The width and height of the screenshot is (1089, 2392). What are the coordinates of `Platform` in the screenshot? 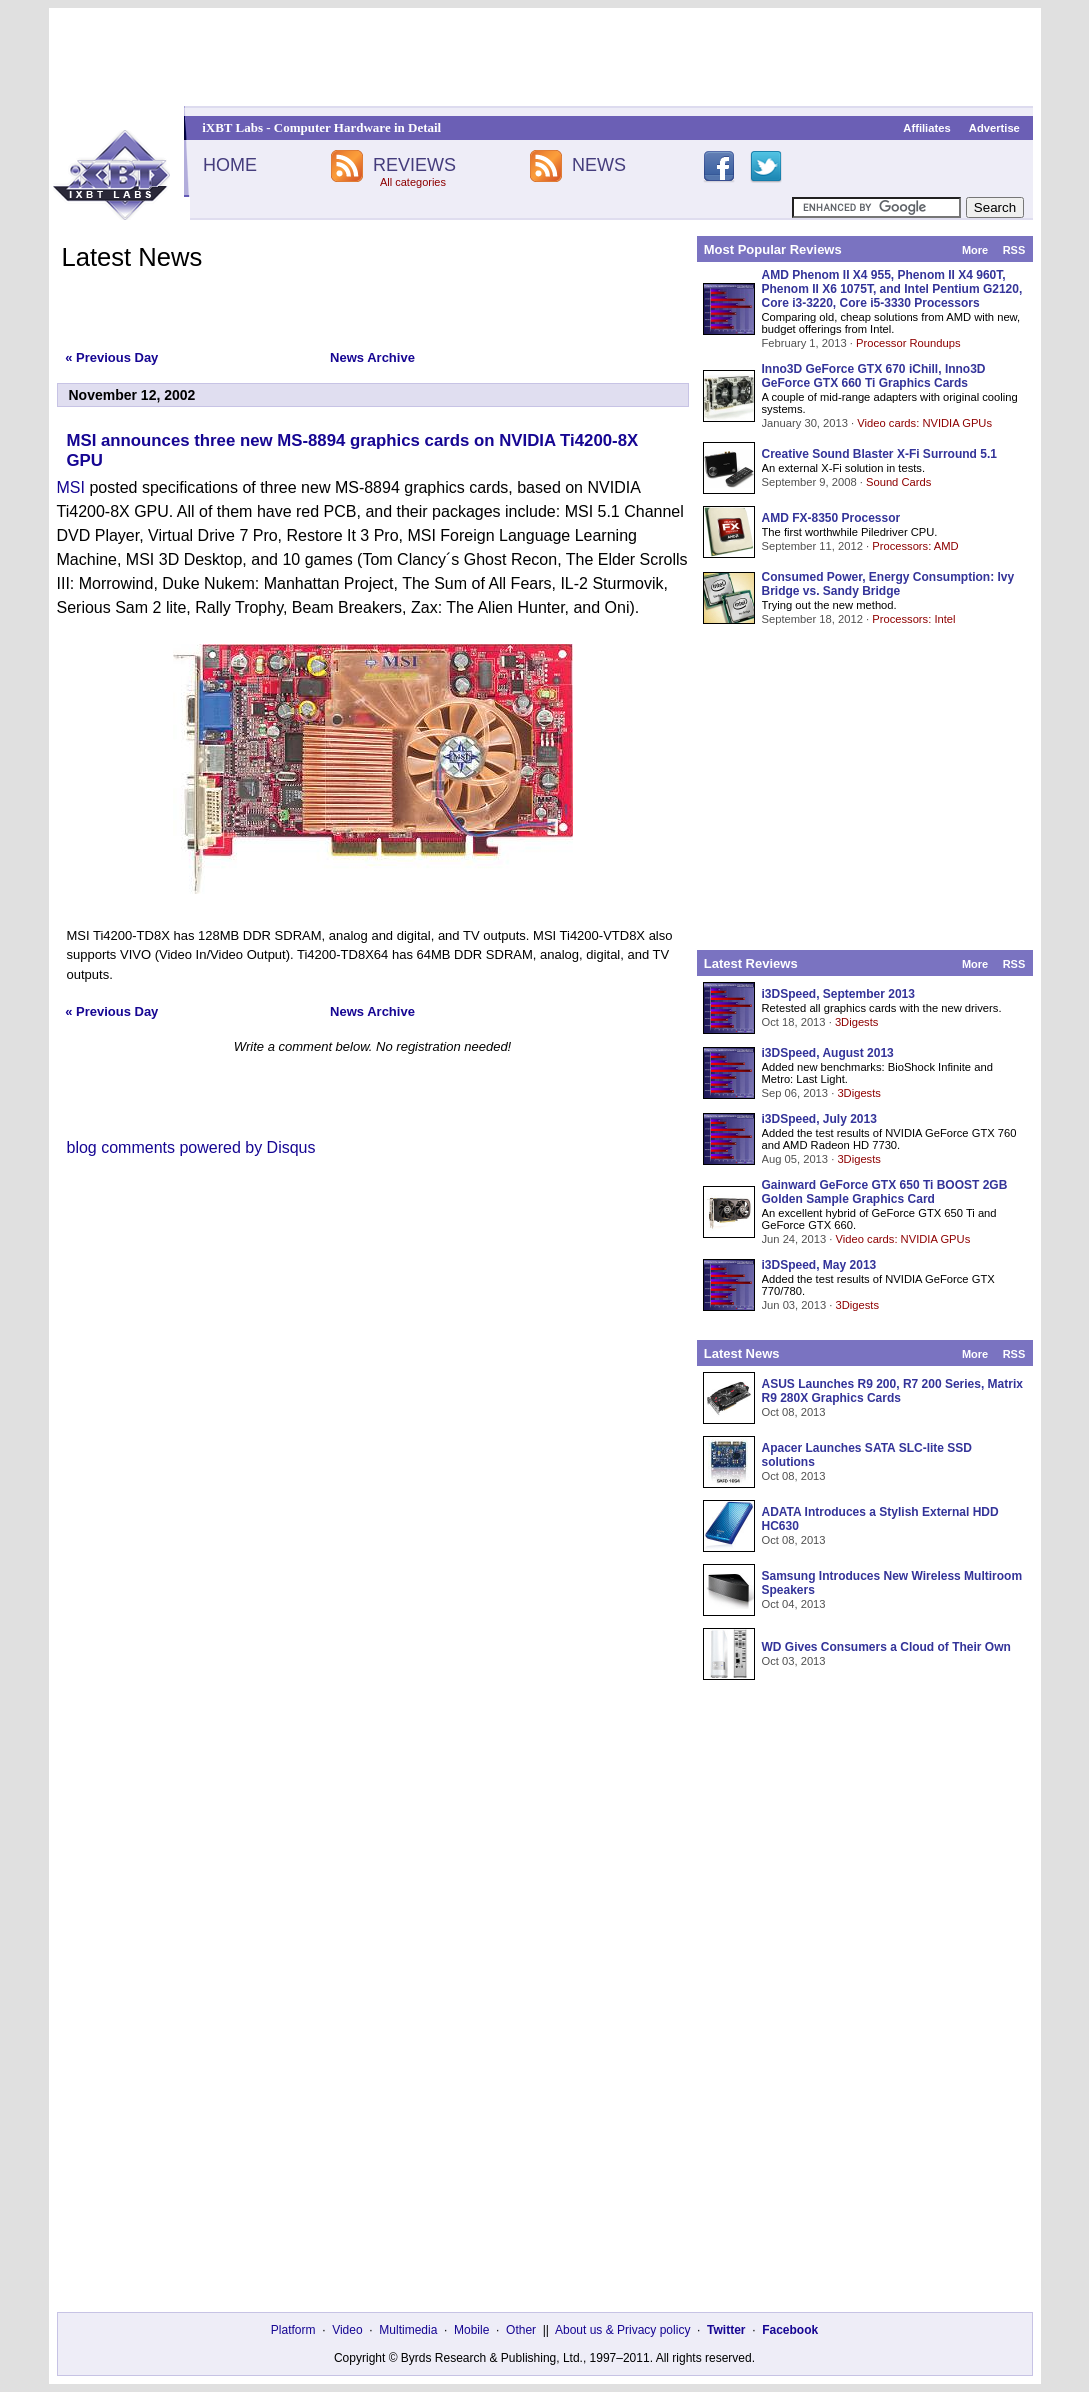 It's located at (293, 2330).